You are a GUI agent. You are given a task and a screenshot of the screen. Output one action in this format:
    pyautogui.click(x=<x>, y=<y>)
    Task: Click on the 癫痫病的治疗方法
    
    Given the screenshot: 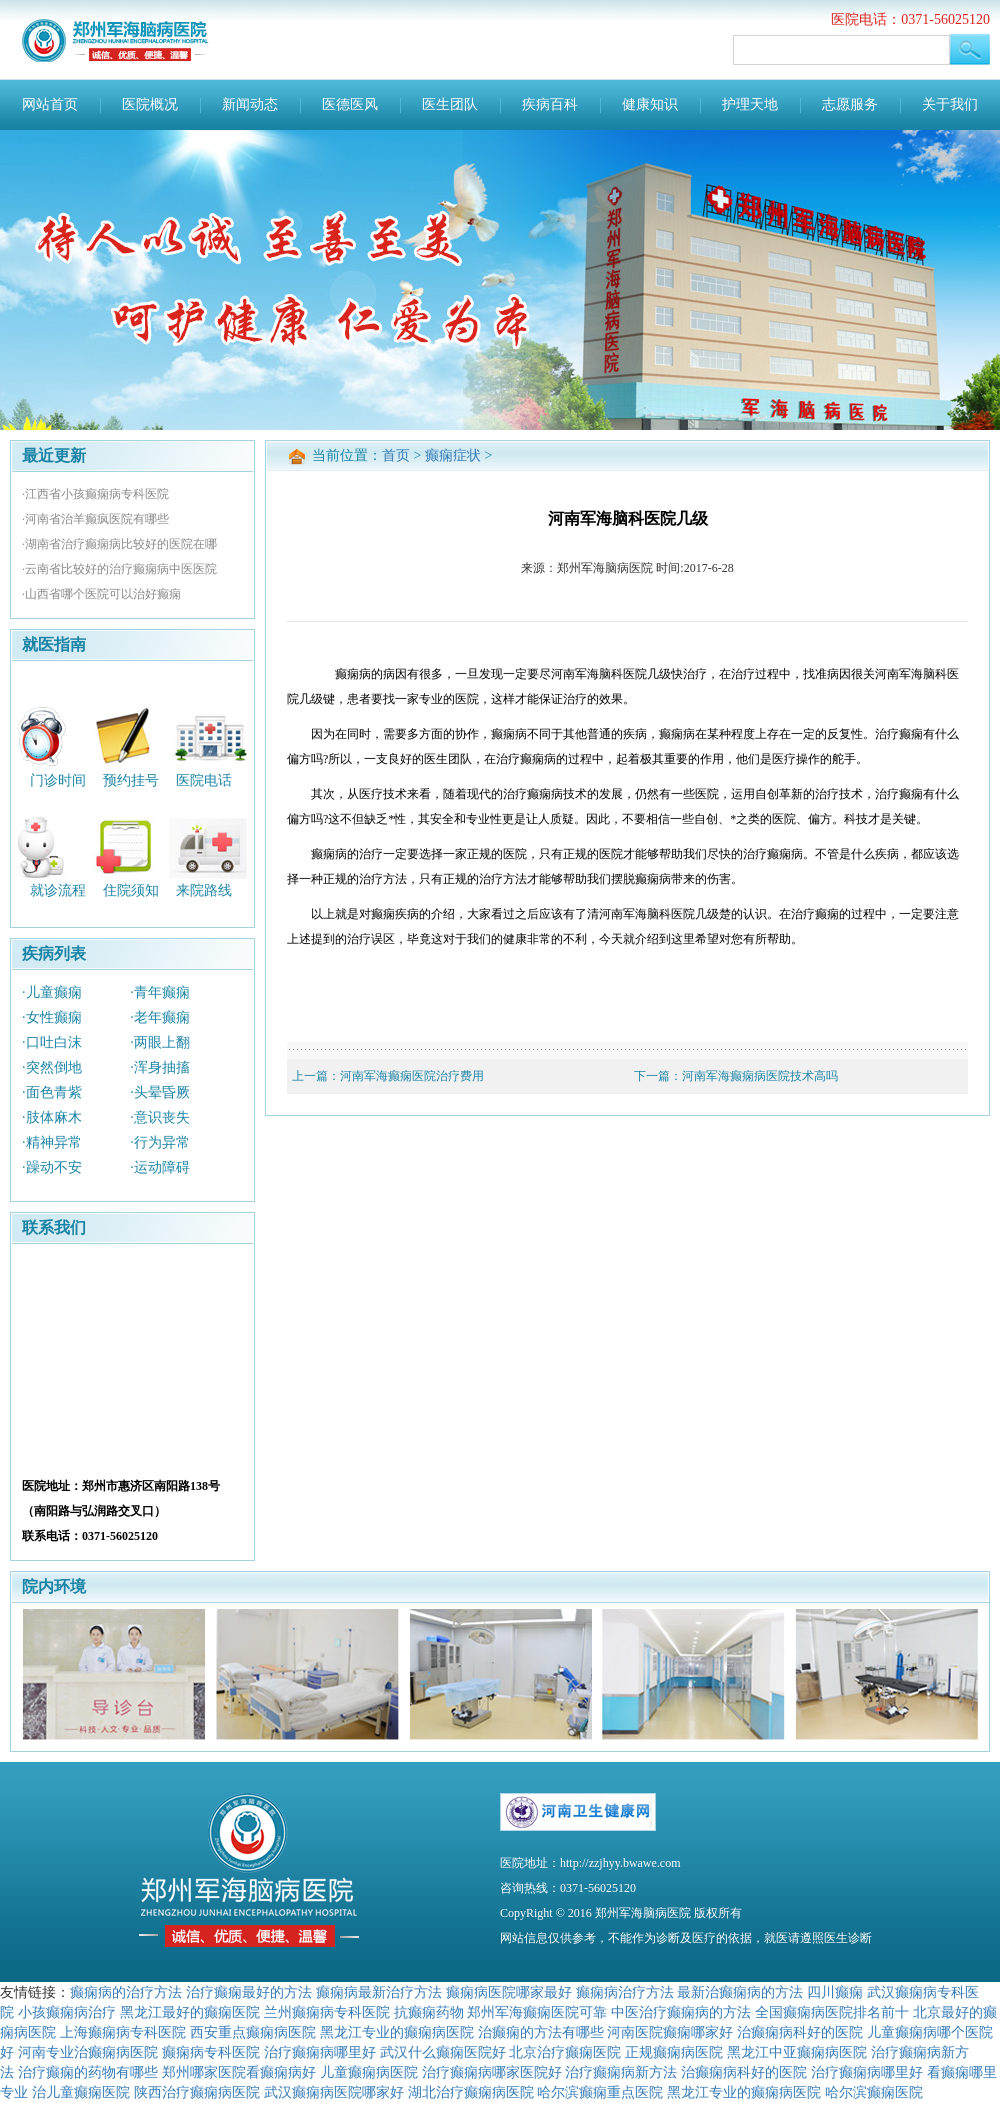 What is the action you would take?
    pyautogui.click(x=126, y=1992)
    